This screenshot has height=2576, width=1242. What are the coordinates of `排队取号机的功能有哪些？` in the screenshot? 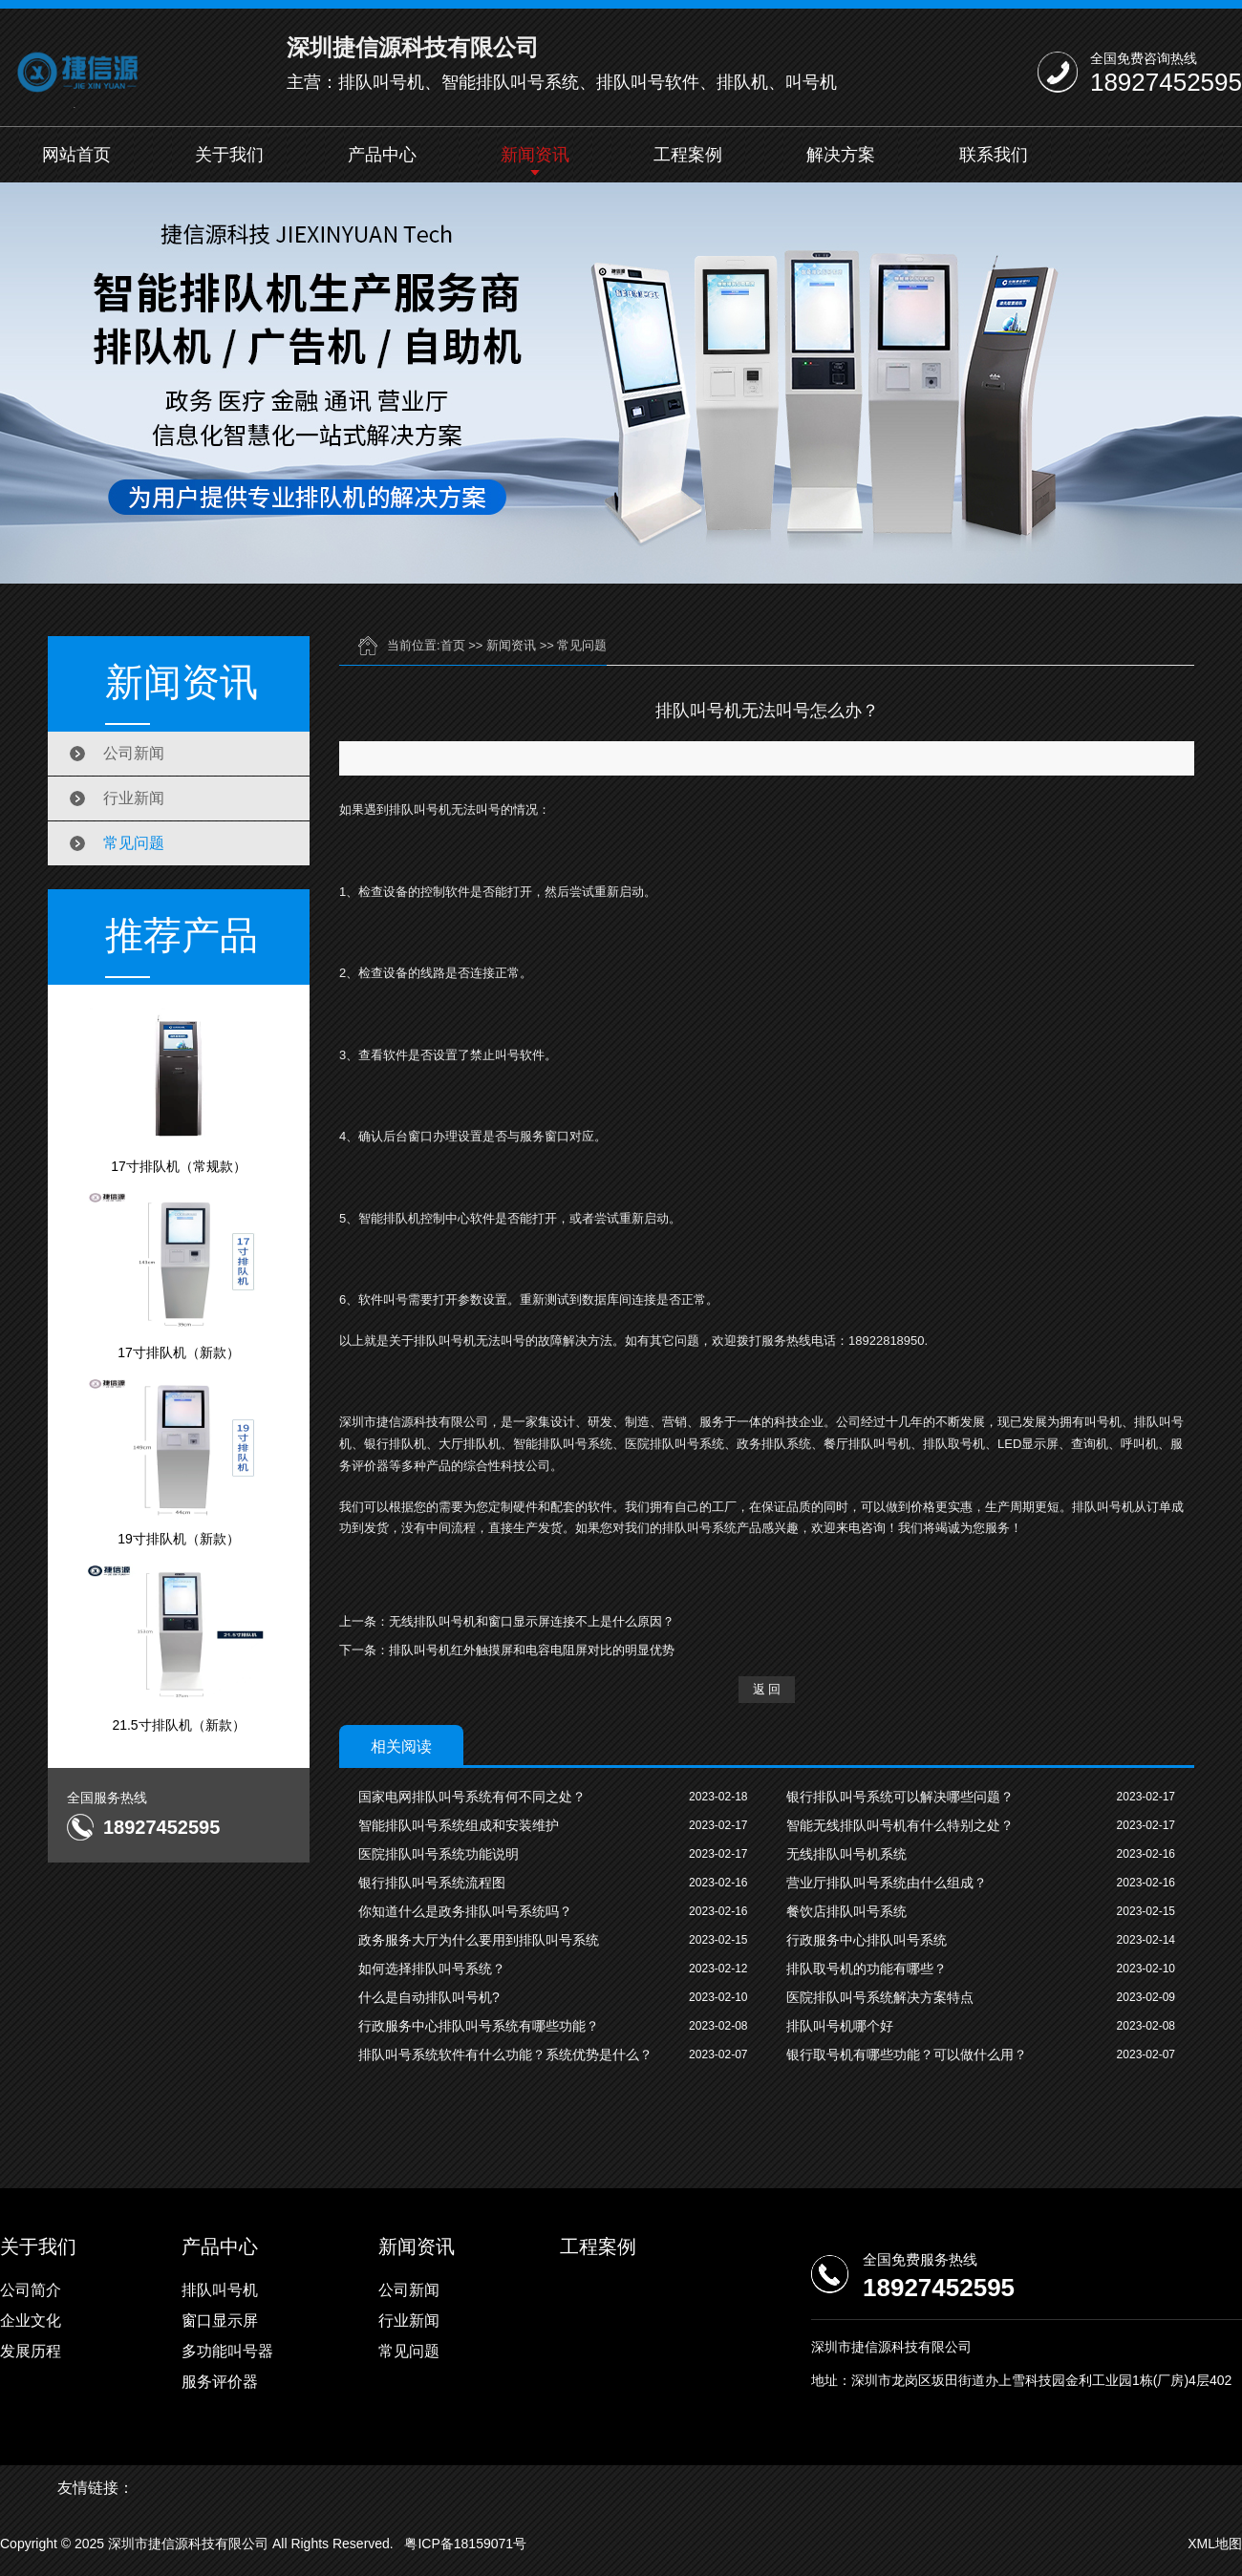 It's located at (866, 1968).